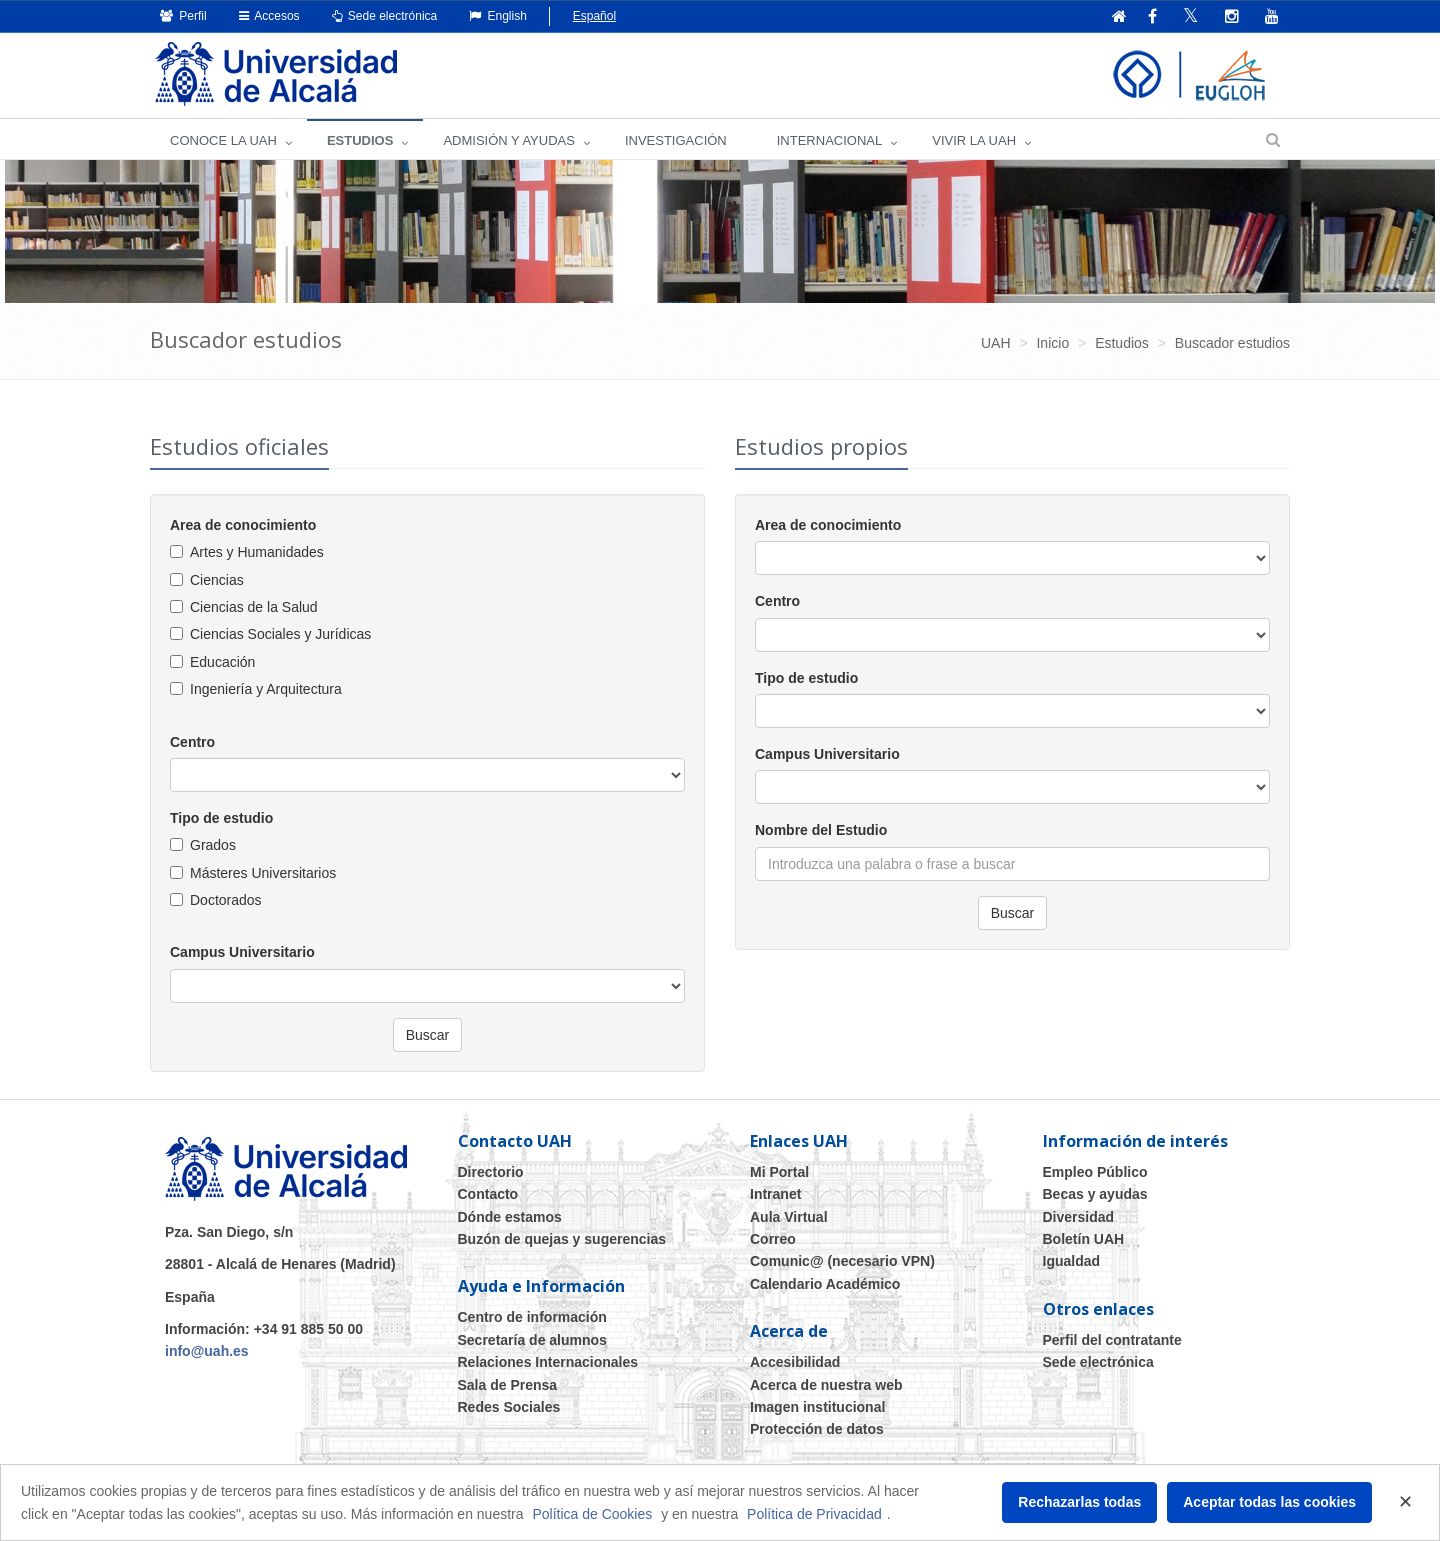 The image size is (1440, 1541). I want to click on Boletín UAH, so click(1084, 1239).